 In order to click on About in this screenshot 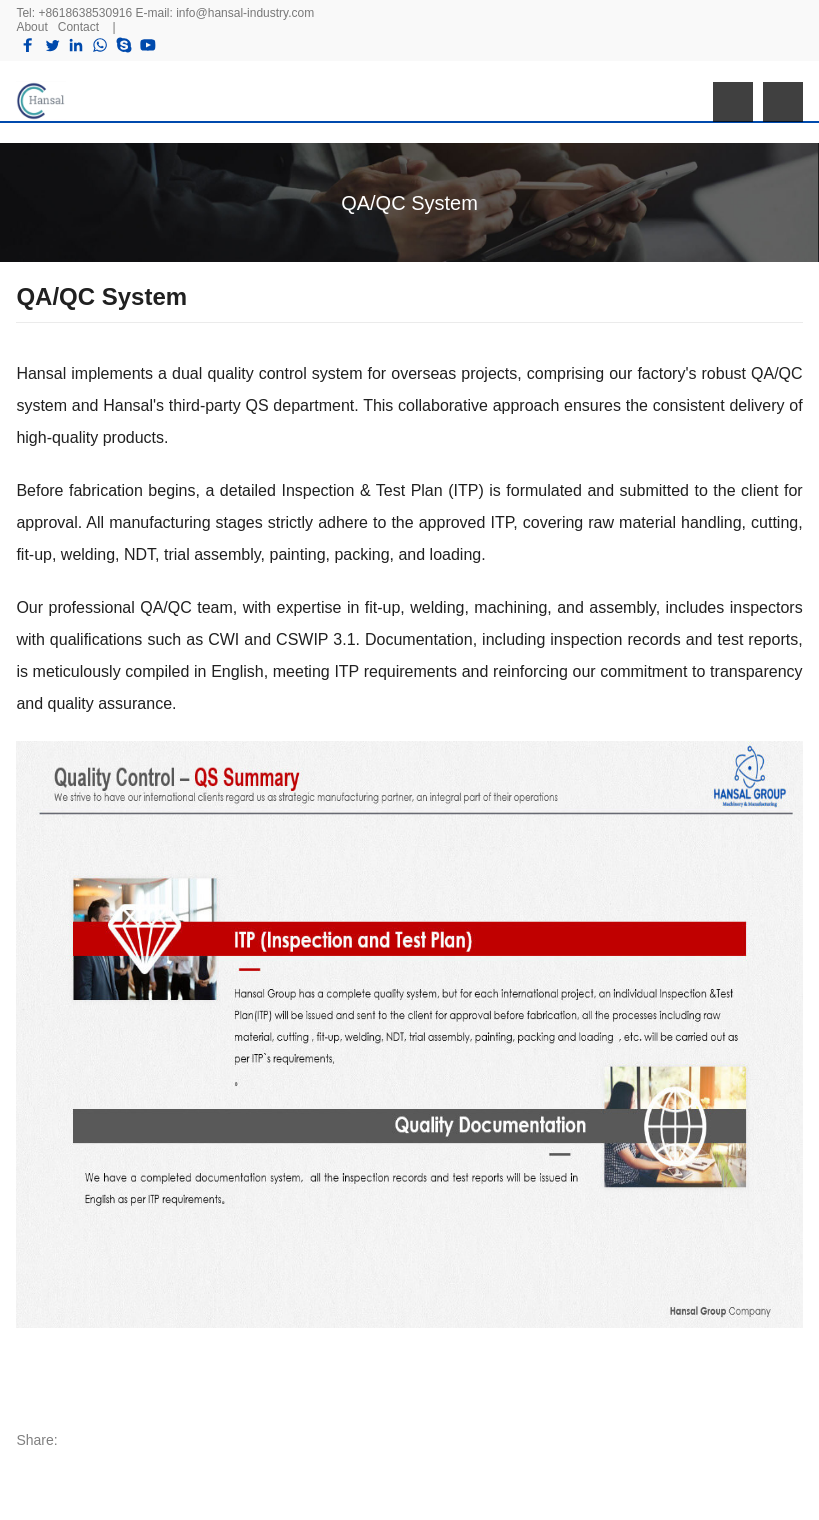, I will do `click(31, 27)`.